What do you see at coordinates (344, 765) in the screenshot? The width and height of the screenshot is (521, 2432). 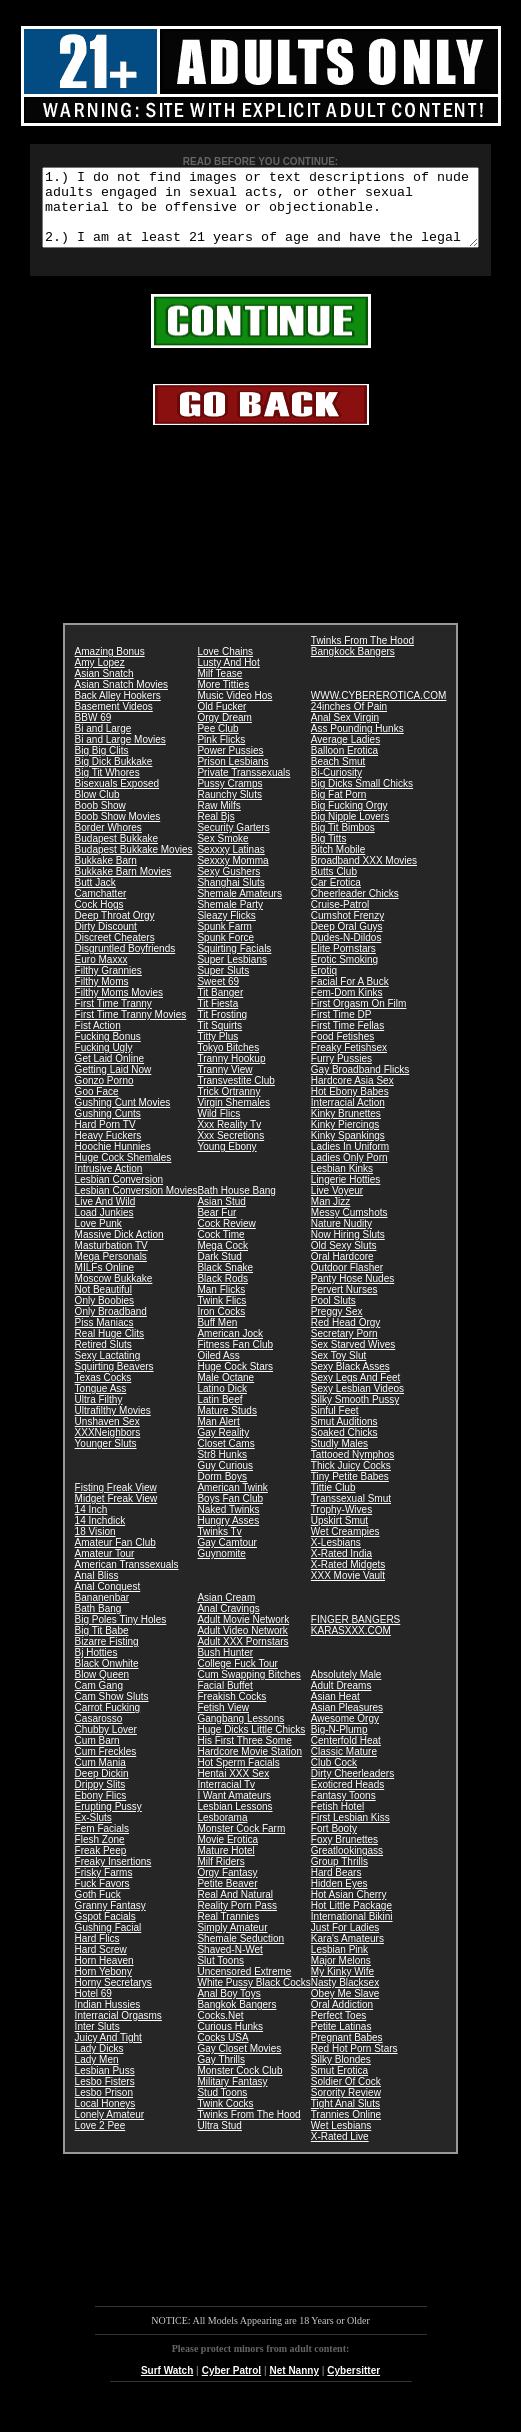 I see `Balloon Erotica` at bounding box center [344, 765].